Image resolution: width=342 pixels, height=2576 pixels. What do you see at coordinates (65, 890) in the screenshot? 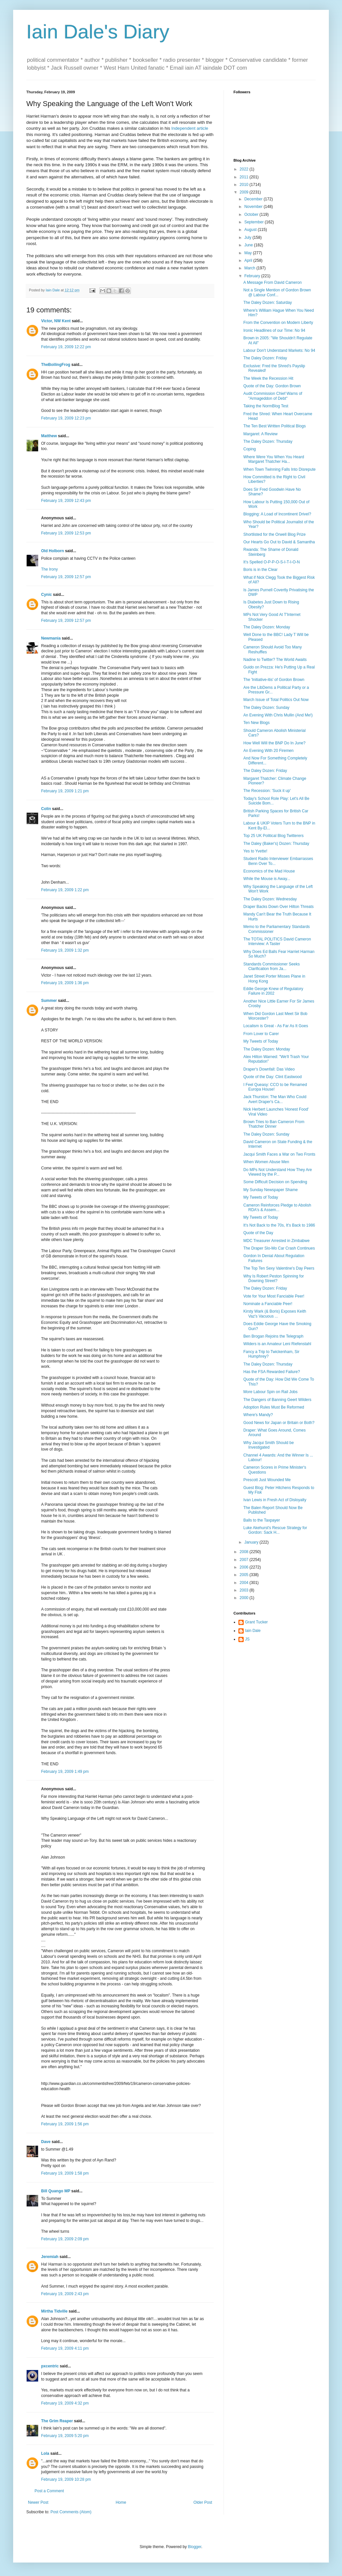
I see `February 19, 2009 1:22 pm` at bounding box center [65, 890].